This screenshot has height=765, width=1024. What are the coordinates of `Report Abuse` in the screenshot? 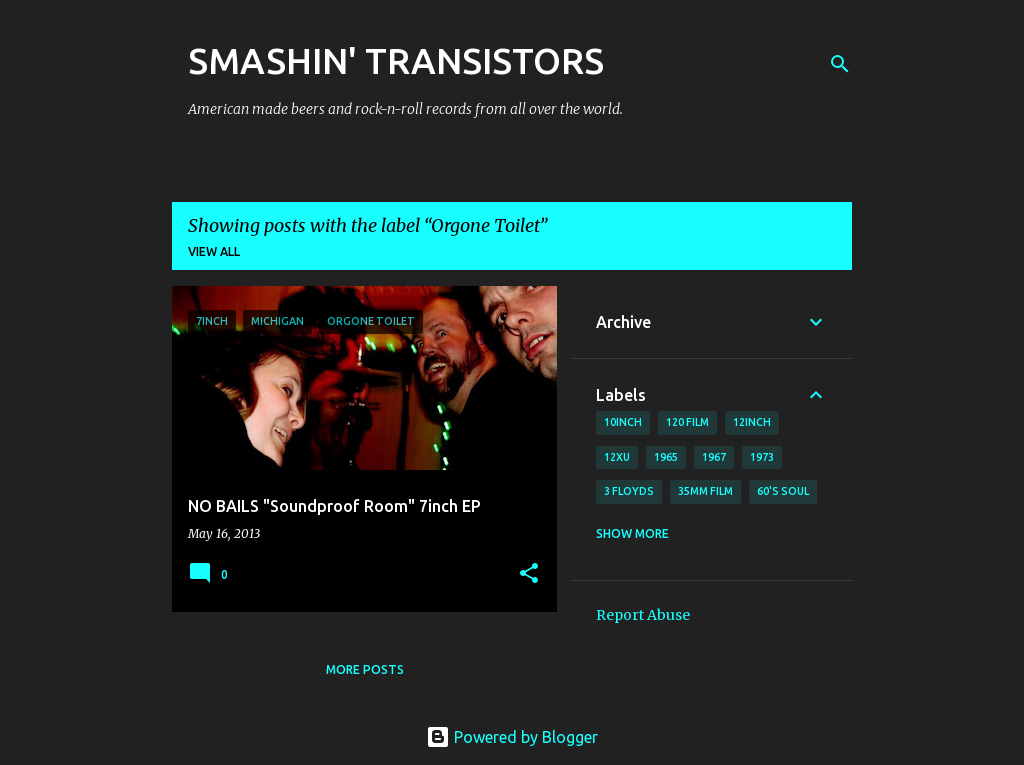 It's located at (643, 615).